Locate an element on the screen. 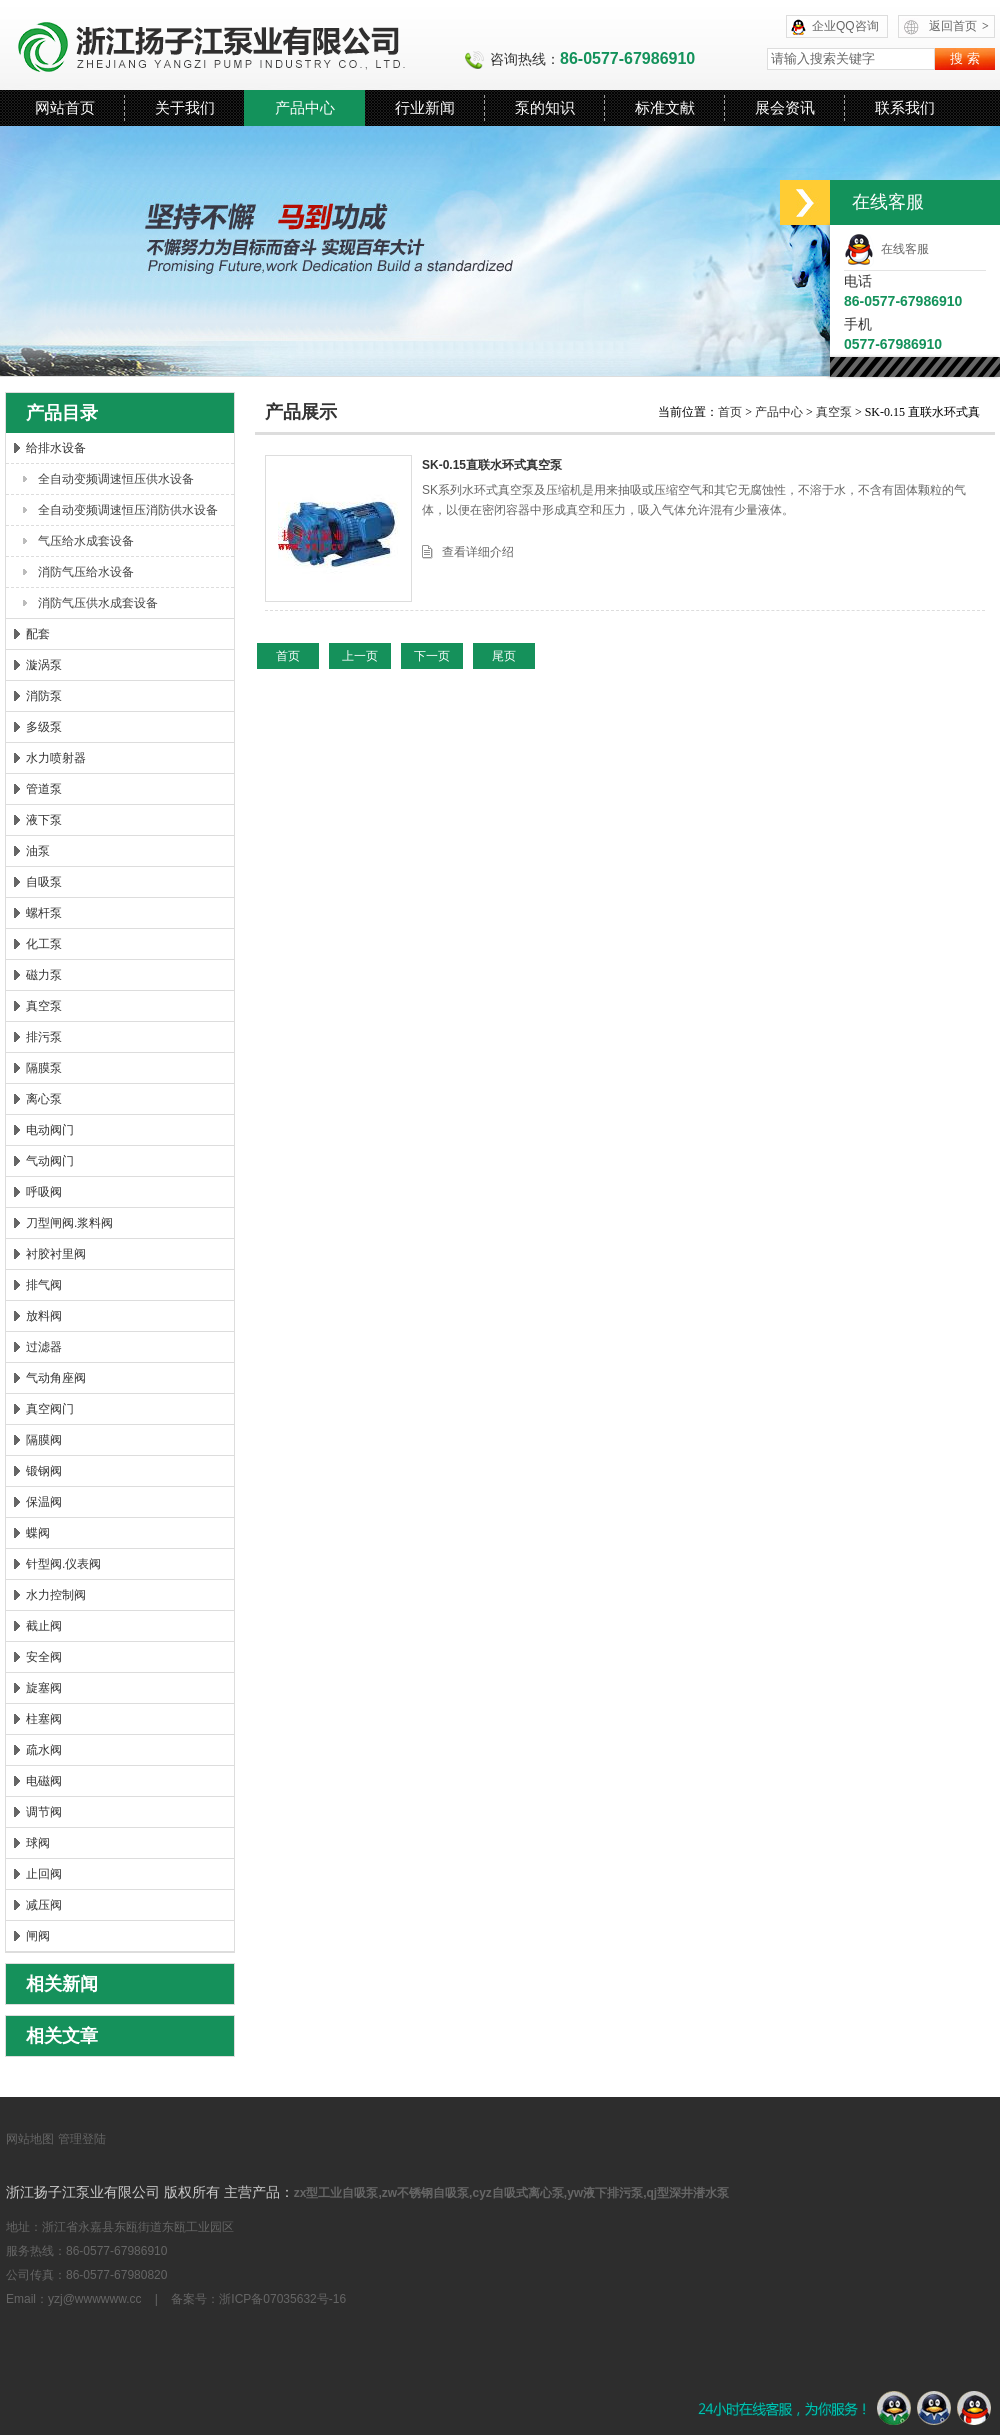 The image size is (1000, 2435). 衬胶衬里阀 is located at coordinates (56, 1254).